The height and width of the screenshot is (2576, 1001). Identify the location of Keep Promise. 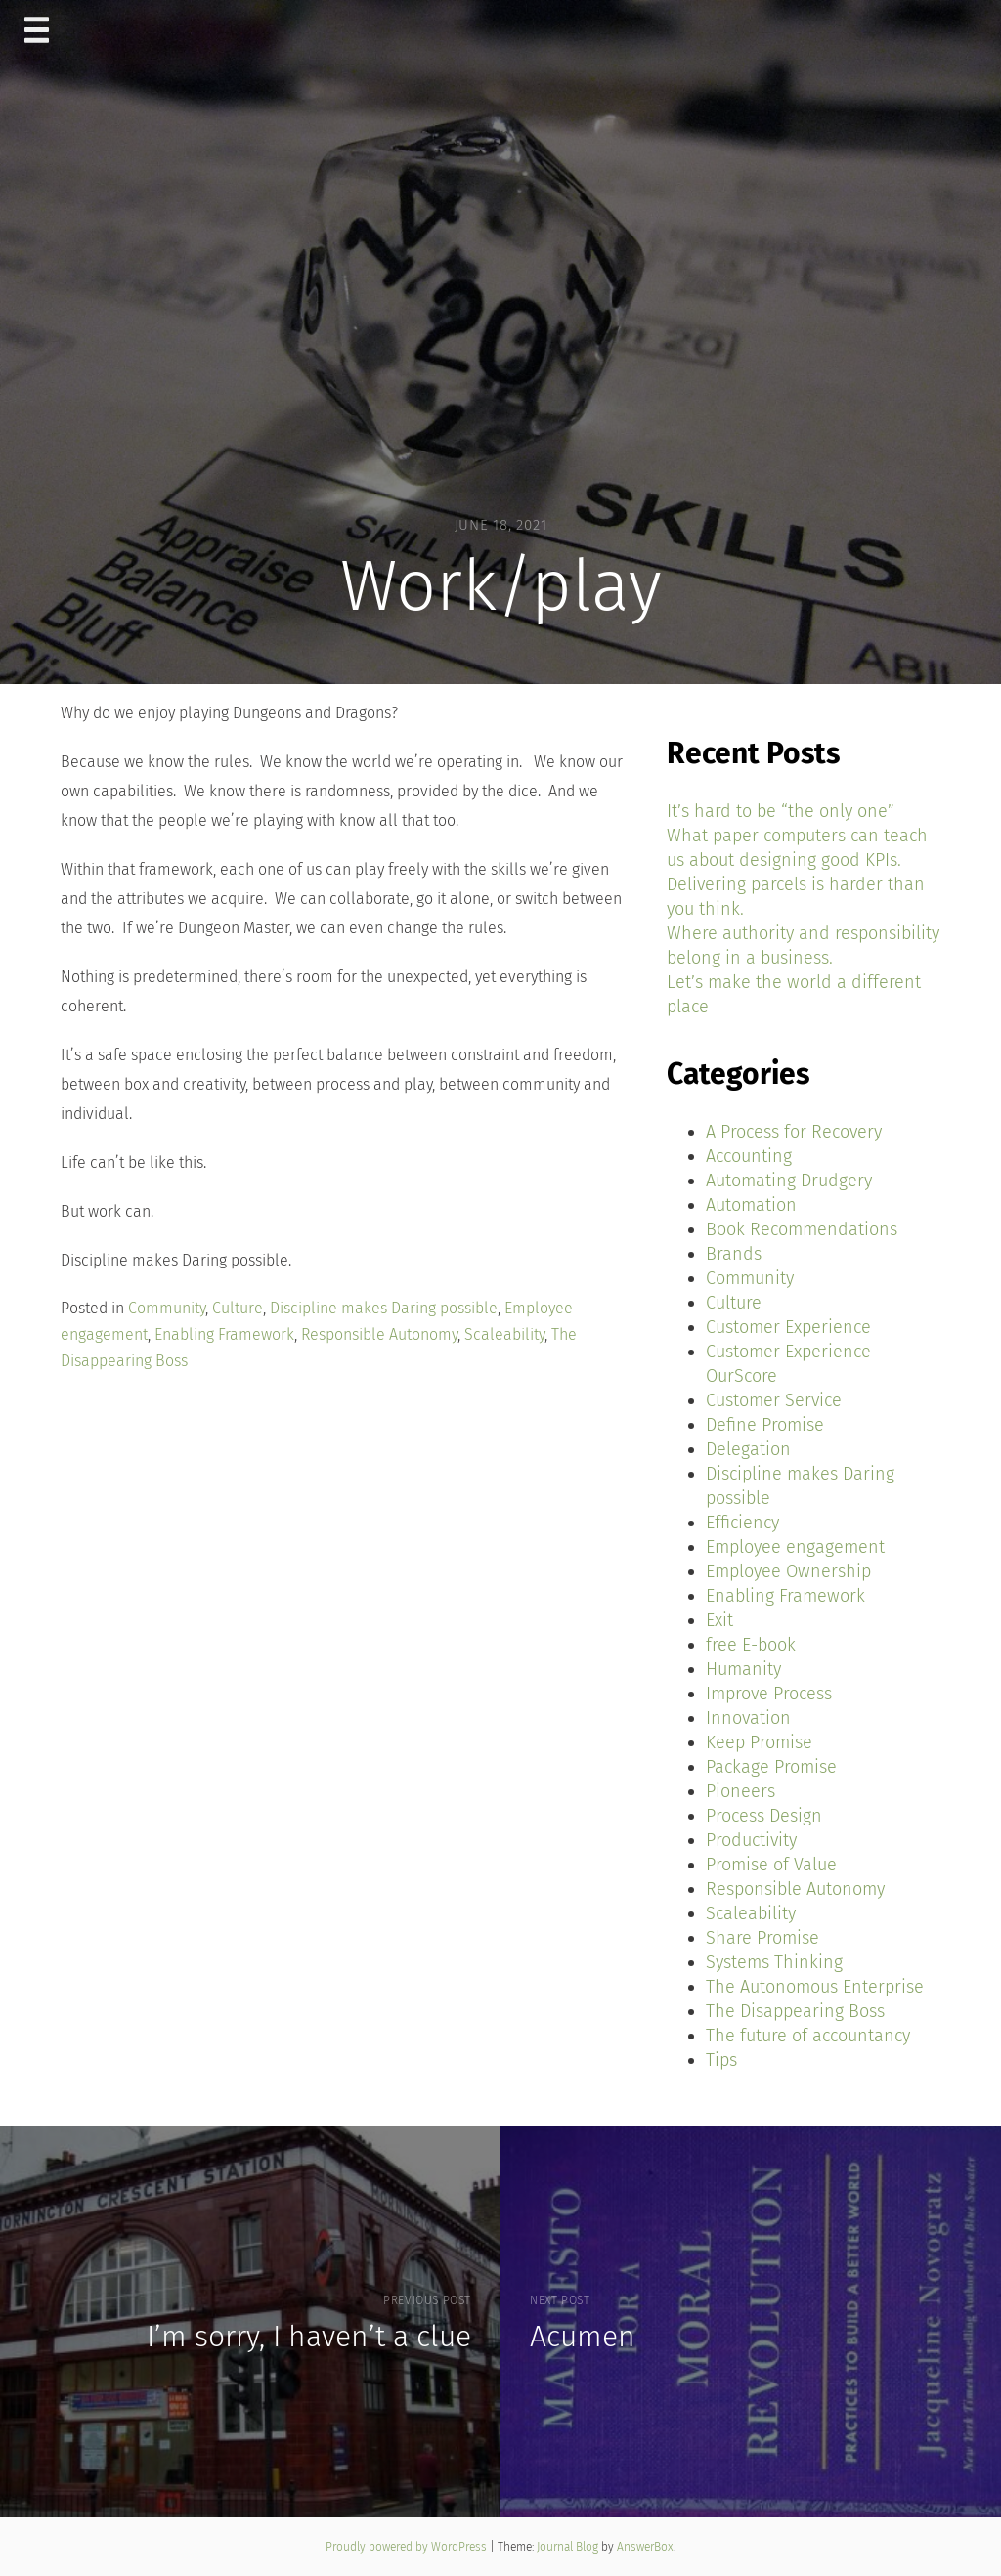
(759, 1742).